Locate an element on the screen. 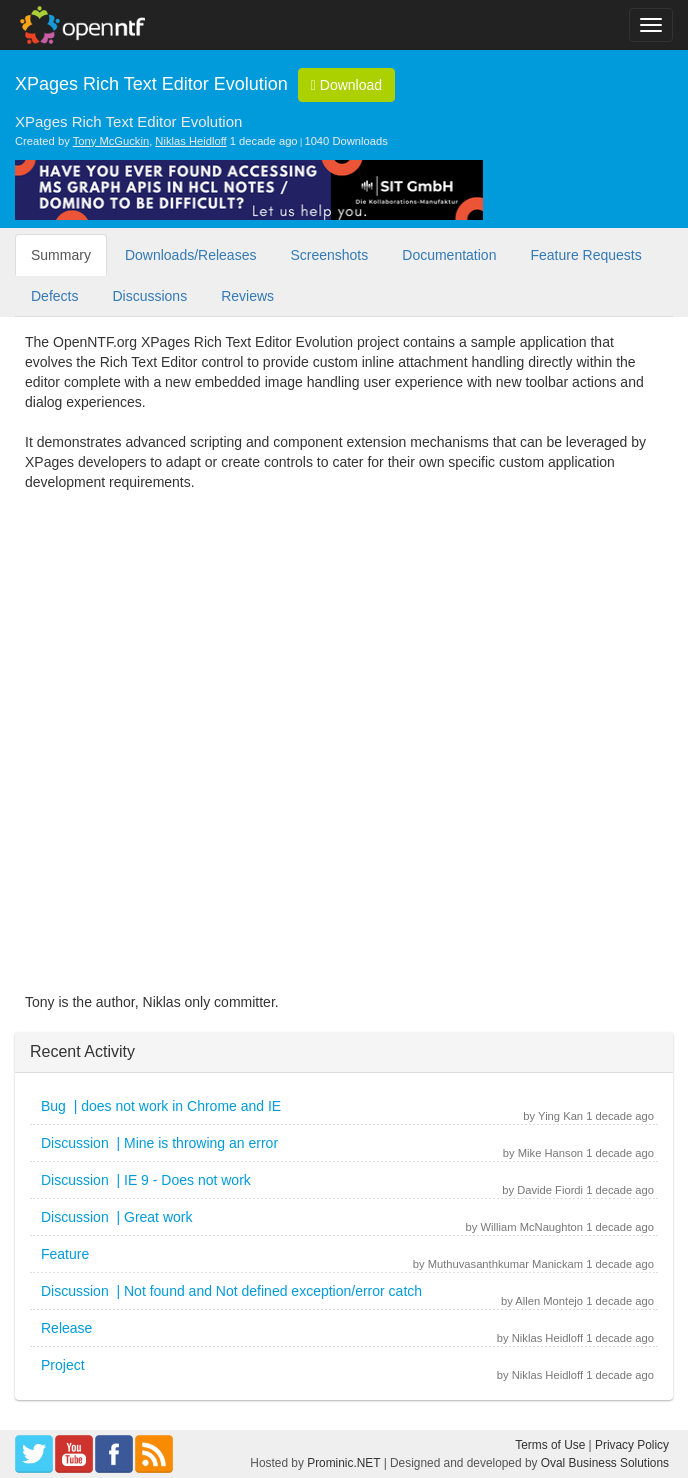 The width and height of the screenshot is (688, 1478). Discussions is located at coordinates (149, 296).